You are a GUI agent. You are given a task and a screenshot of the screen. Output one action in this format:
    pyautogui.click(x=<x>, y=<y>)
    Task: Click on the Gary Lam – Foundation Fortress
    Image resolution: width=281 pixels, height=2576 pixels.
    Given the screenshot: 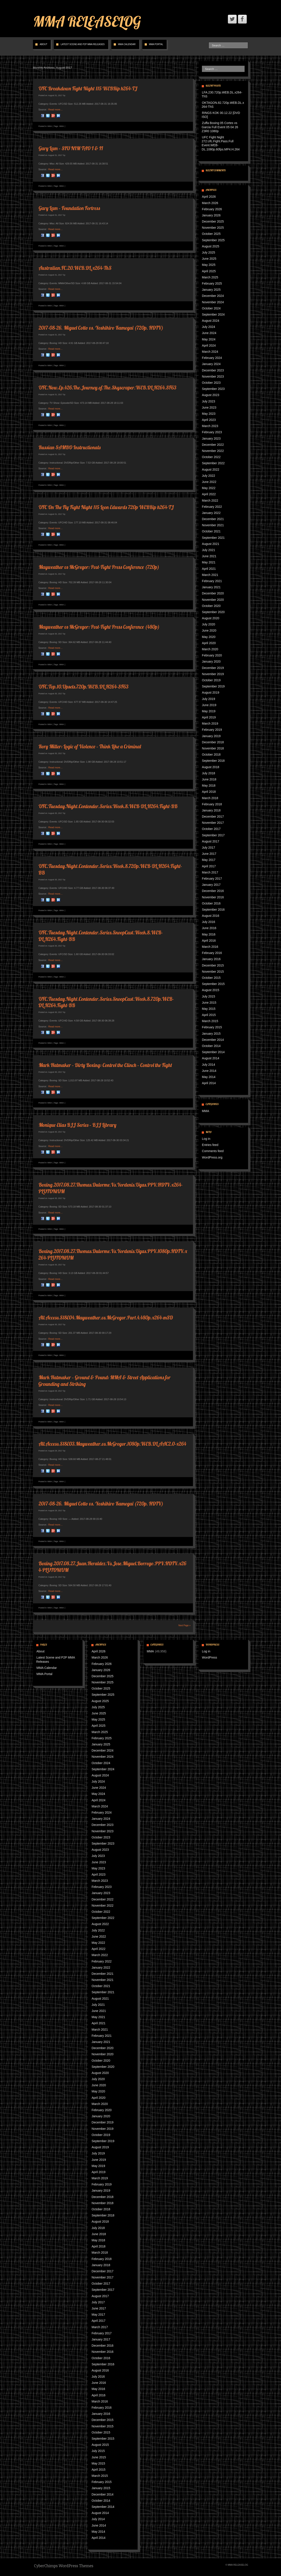 What is the action you would take?
    pyautogui.click(x=69, y=208)
    